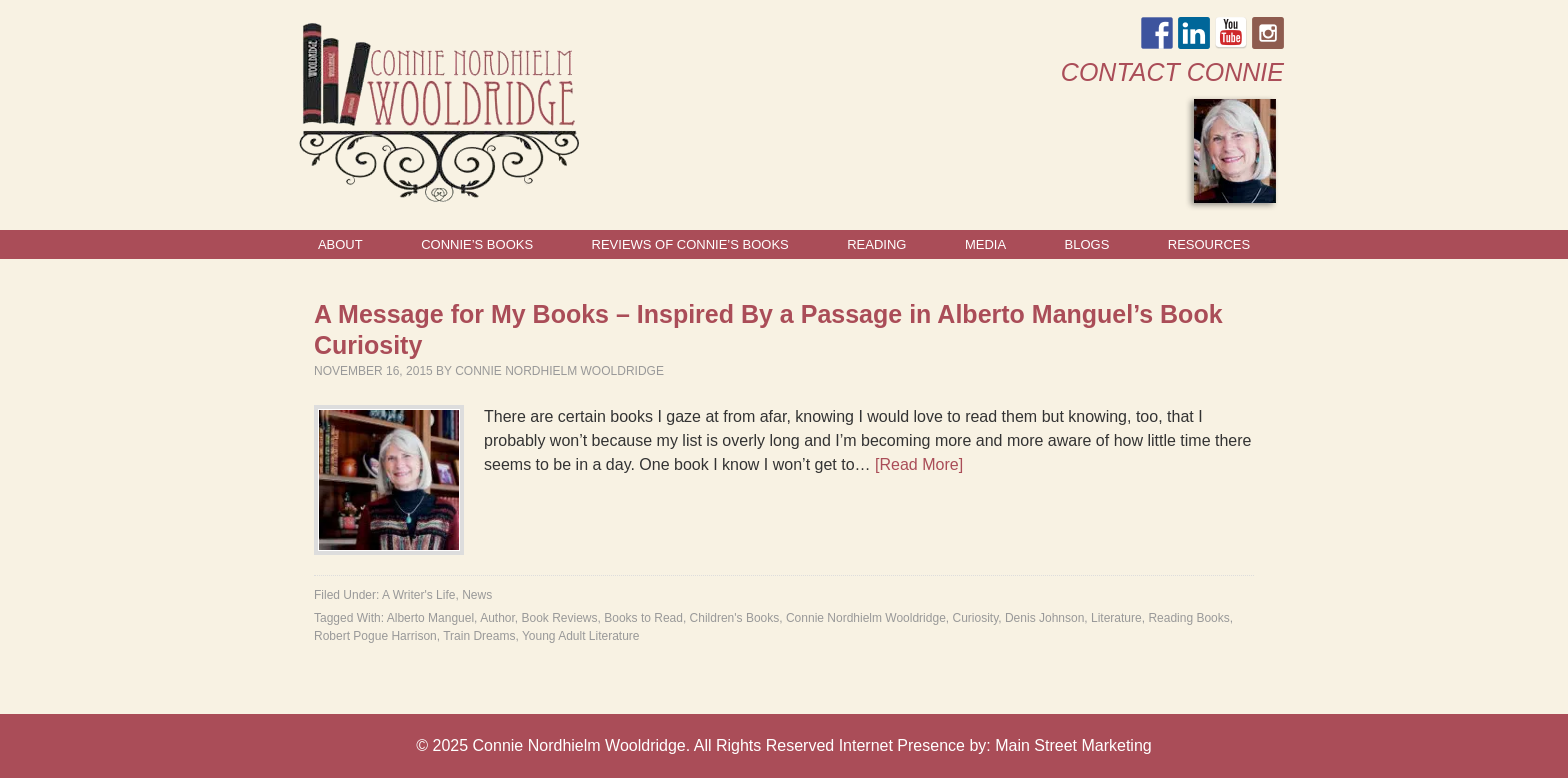 The image size is (1568, 778). What do you see at coordinates (430, 618) in the screenshot?
I see `Alberto Manguel` at bounding box center [430, 618].